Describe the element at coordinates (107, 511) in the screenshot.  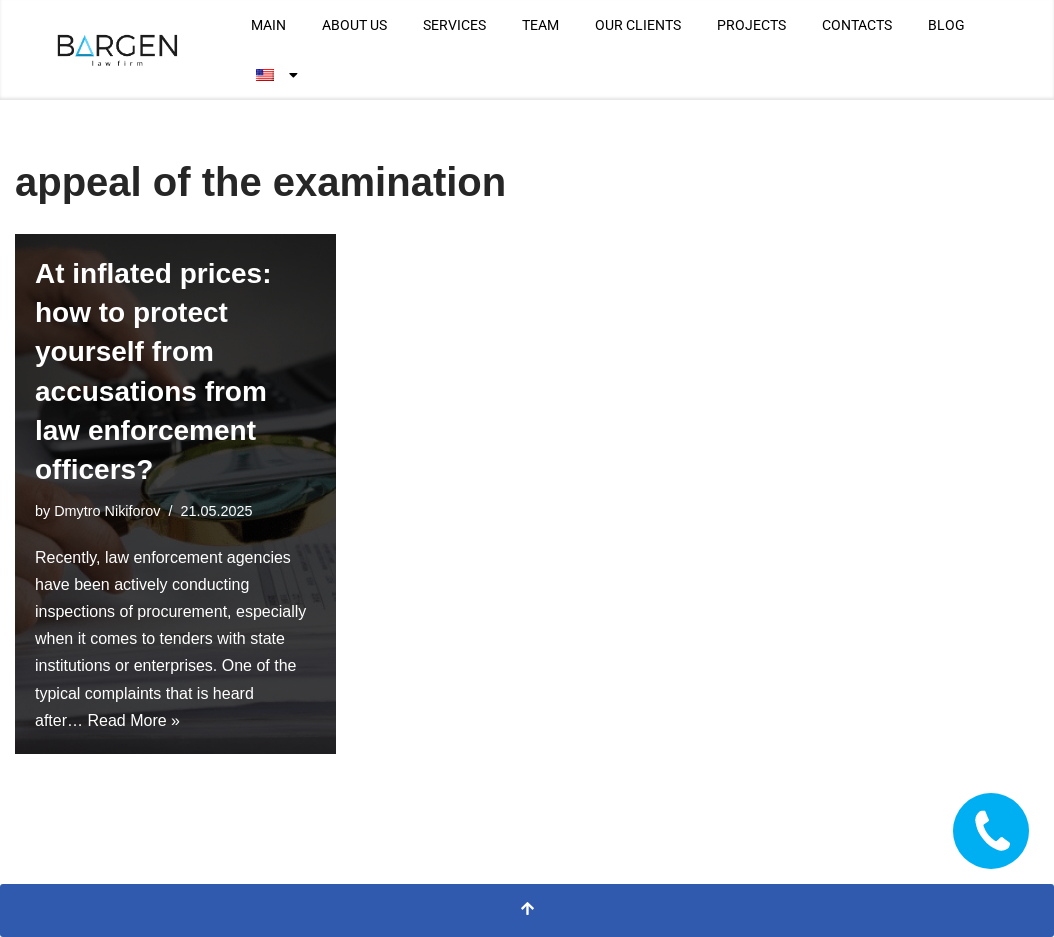
I see `Dmytro Nikiforov` at that location.